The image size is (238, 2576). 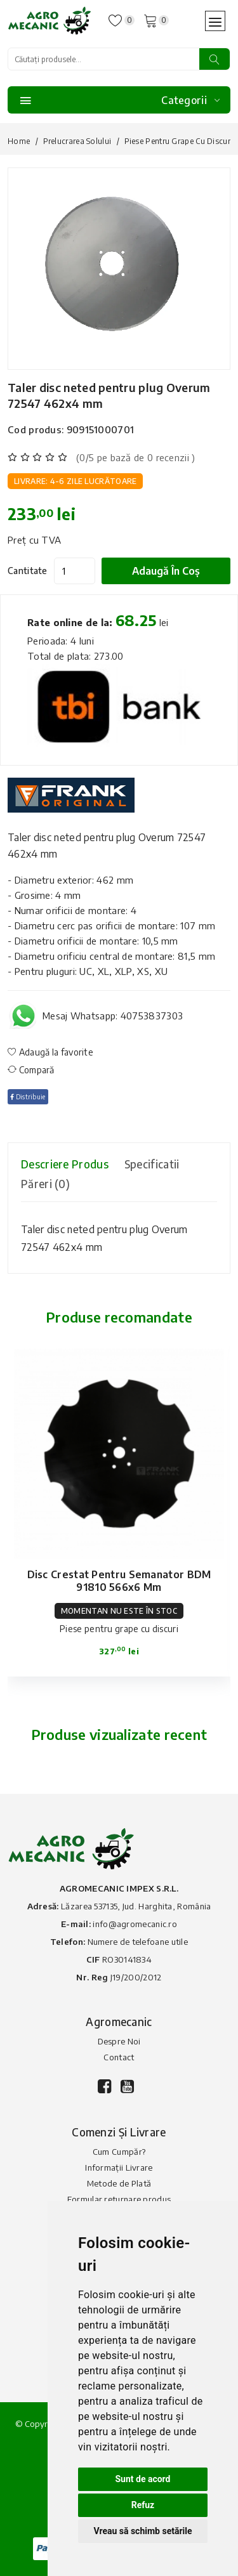 What do you see at coordinates (28, 570) in the screenshot?
I see `Cantitate` at bounding box center [28, 570].